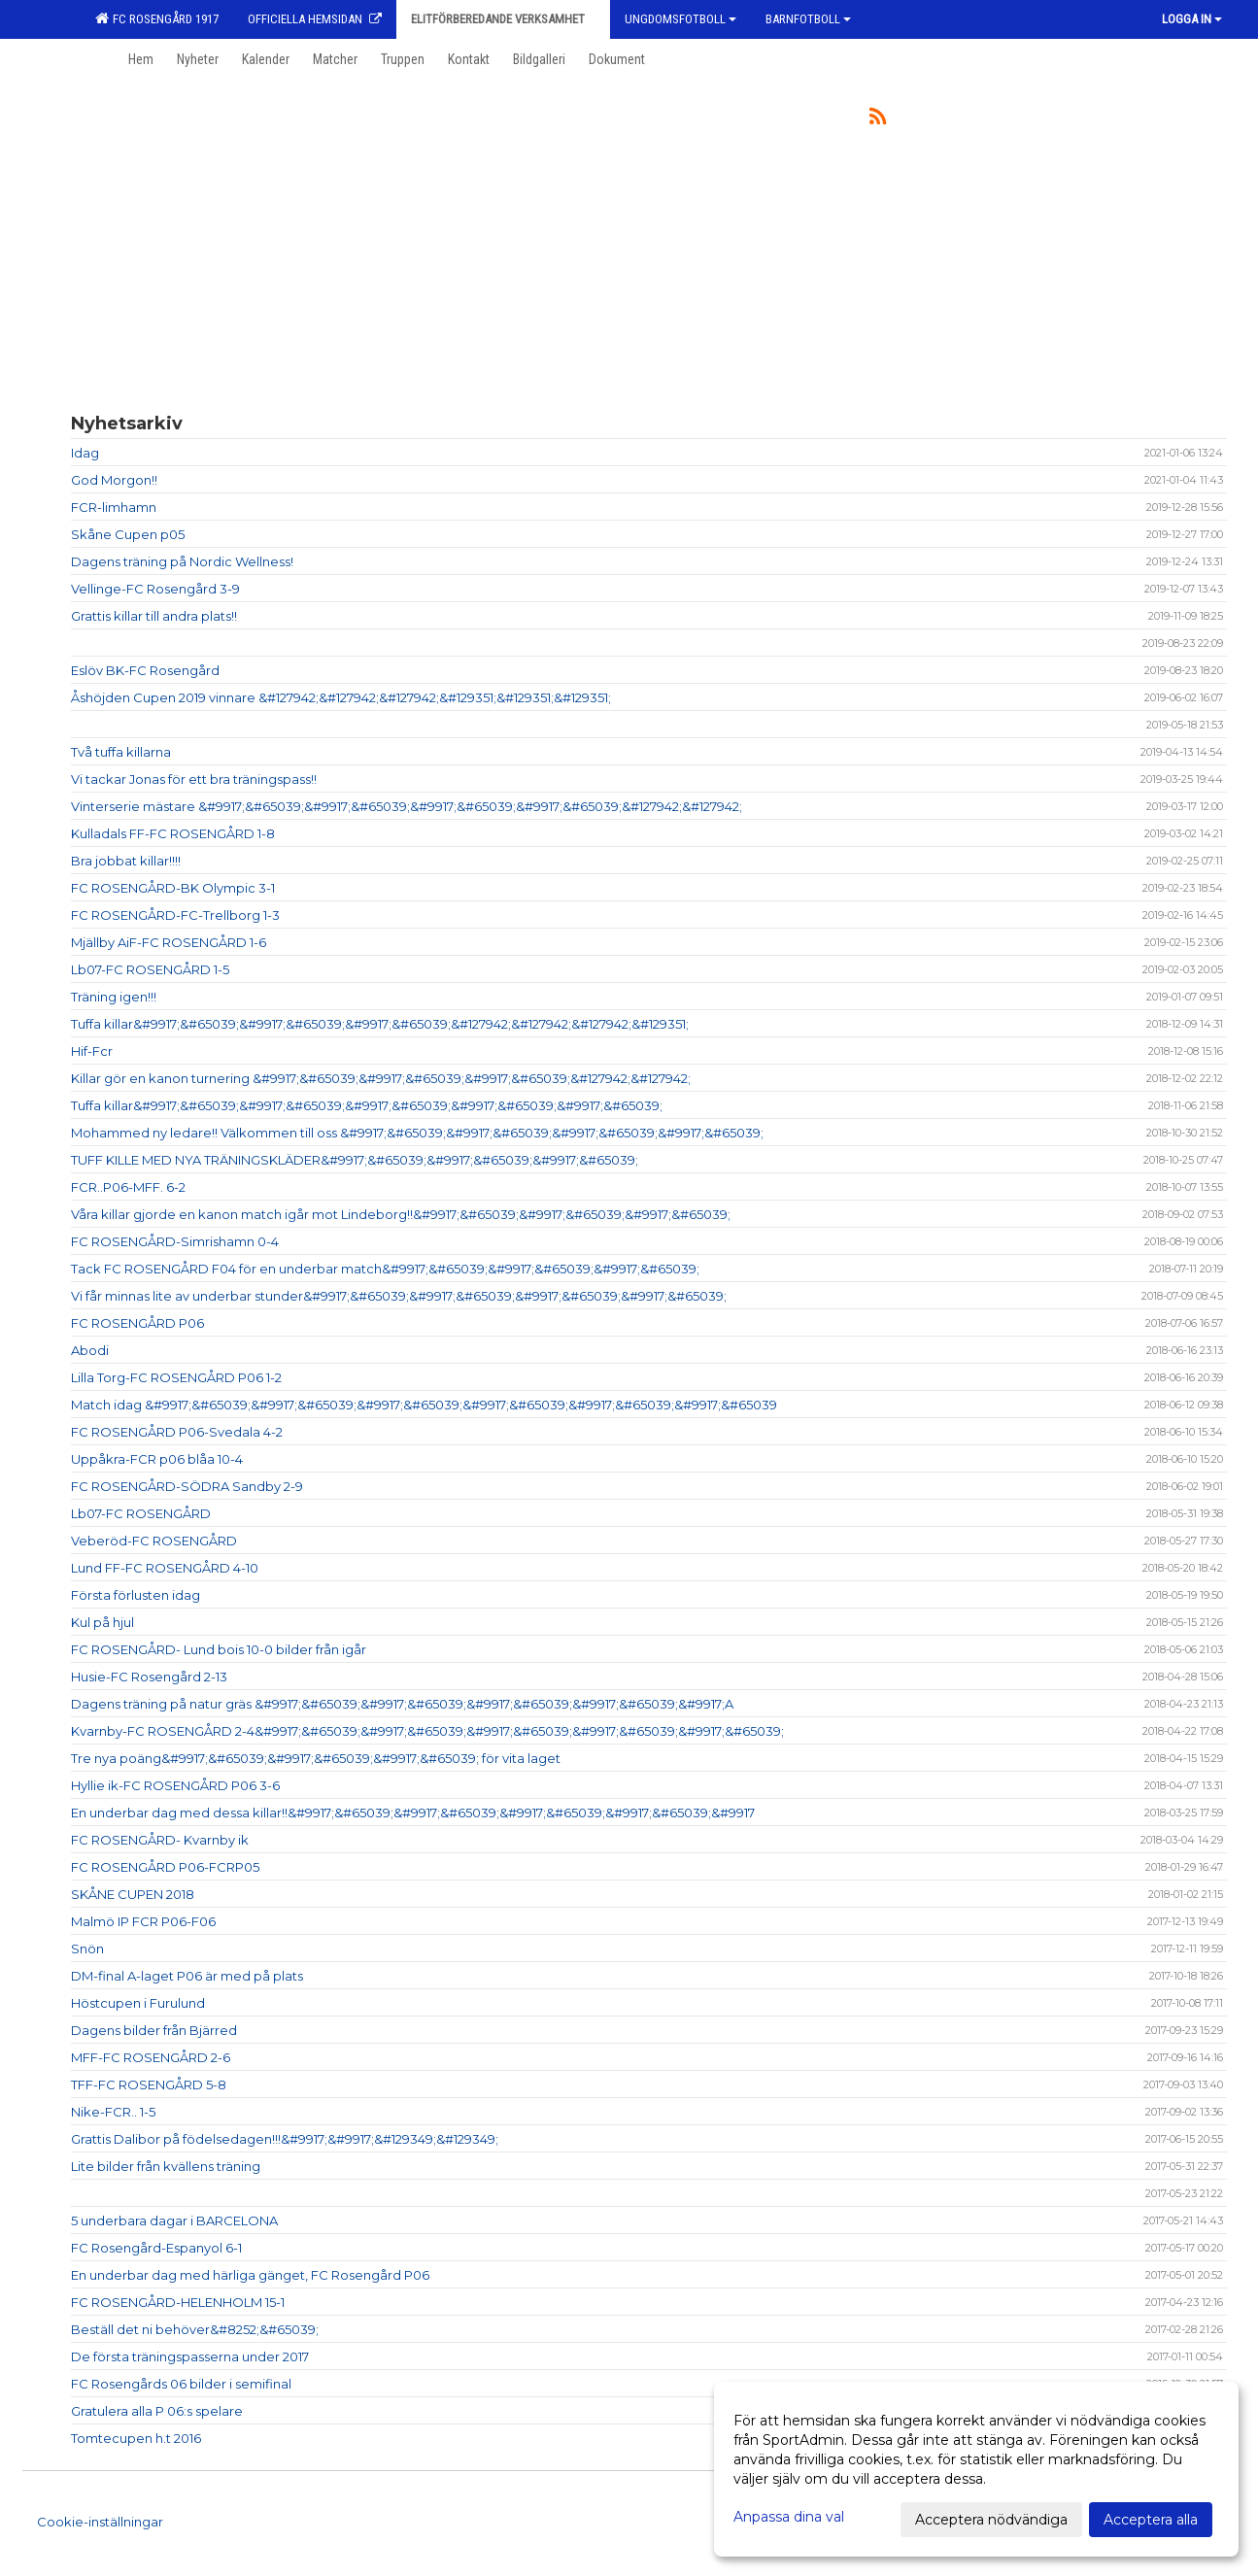  I want to click on FC ROSENGÅRD-FC-Trellborg 1-3, so click(175, 915).